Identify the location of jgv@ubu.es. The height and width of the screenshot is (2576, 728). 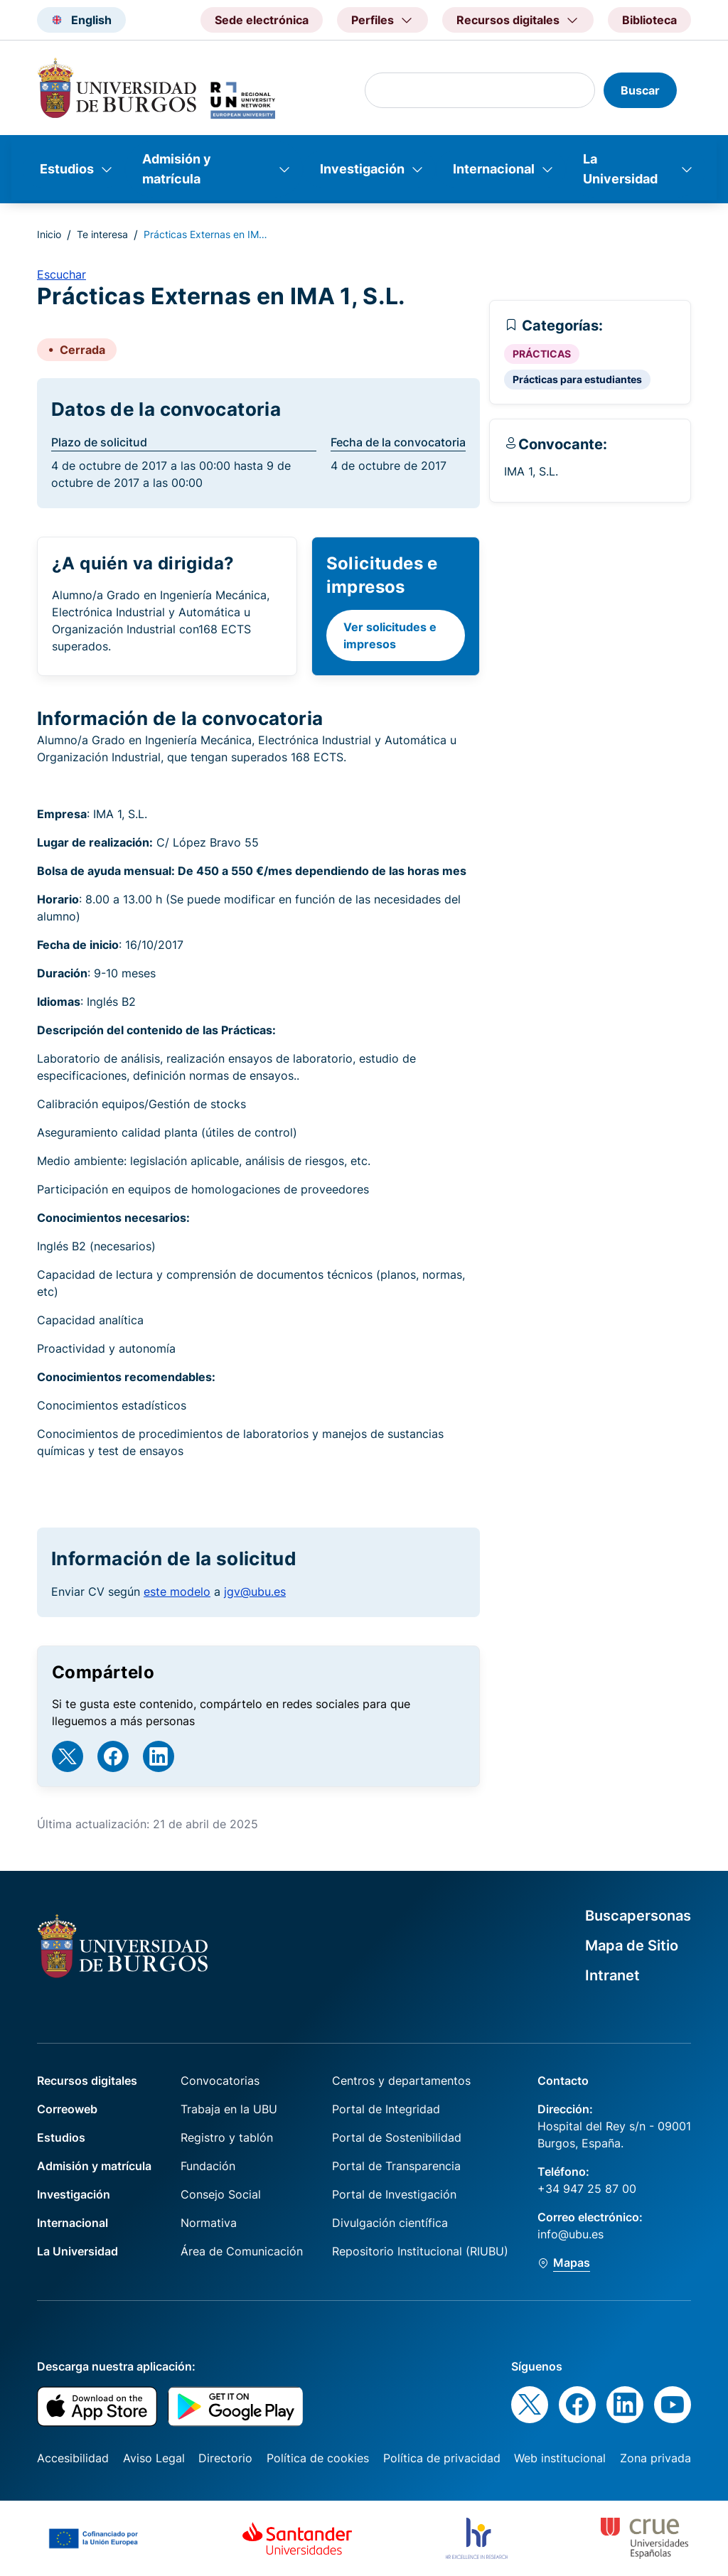
(255, 1591).